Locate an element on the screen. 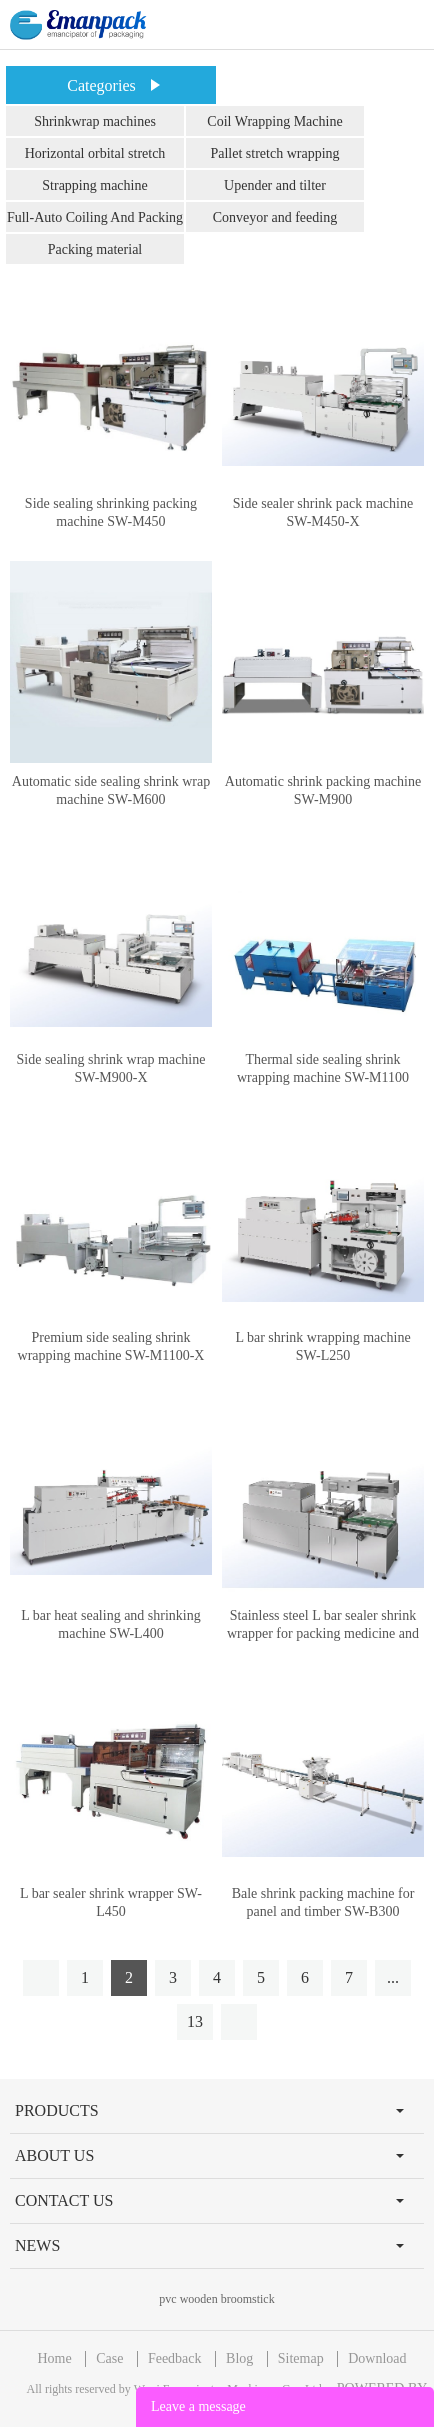 This screenshot has height=2427, width=434. Download is located at coordinates (377, 2358).